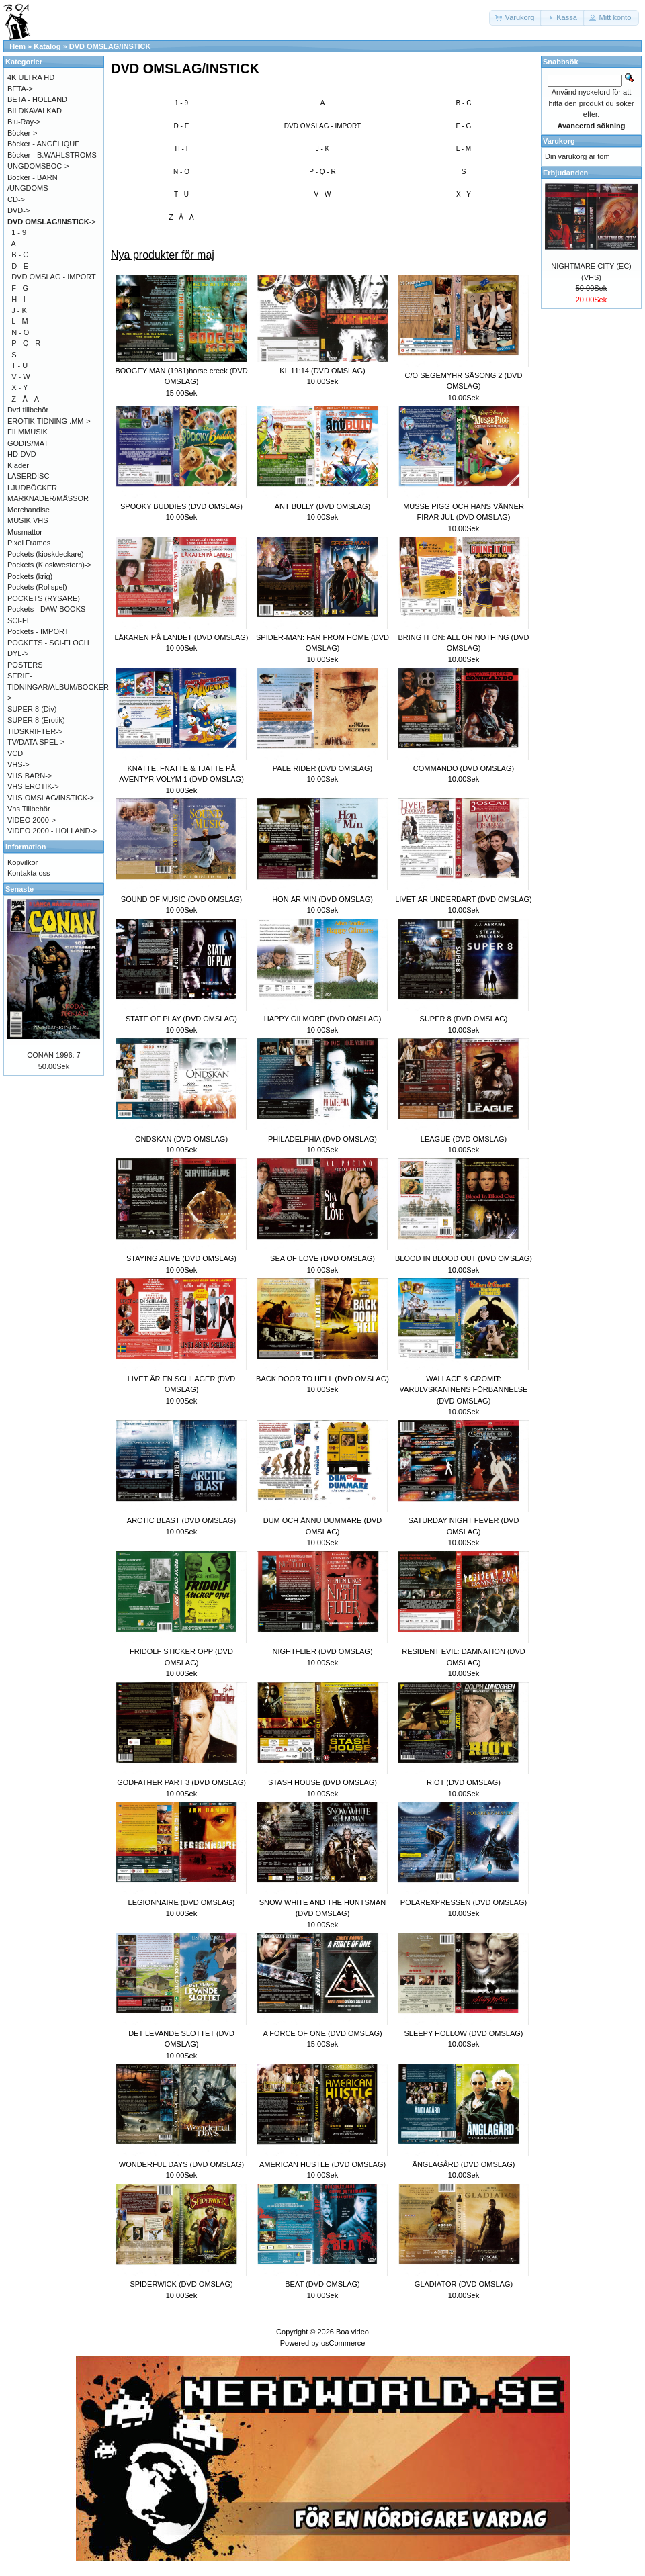 This screenshot has height=2576, width=645. What do you see at coordinates (52, 831) in the screenshot?
I see `VIDEO 2000 - HOLLAND->` at bounding box center [52, 831].